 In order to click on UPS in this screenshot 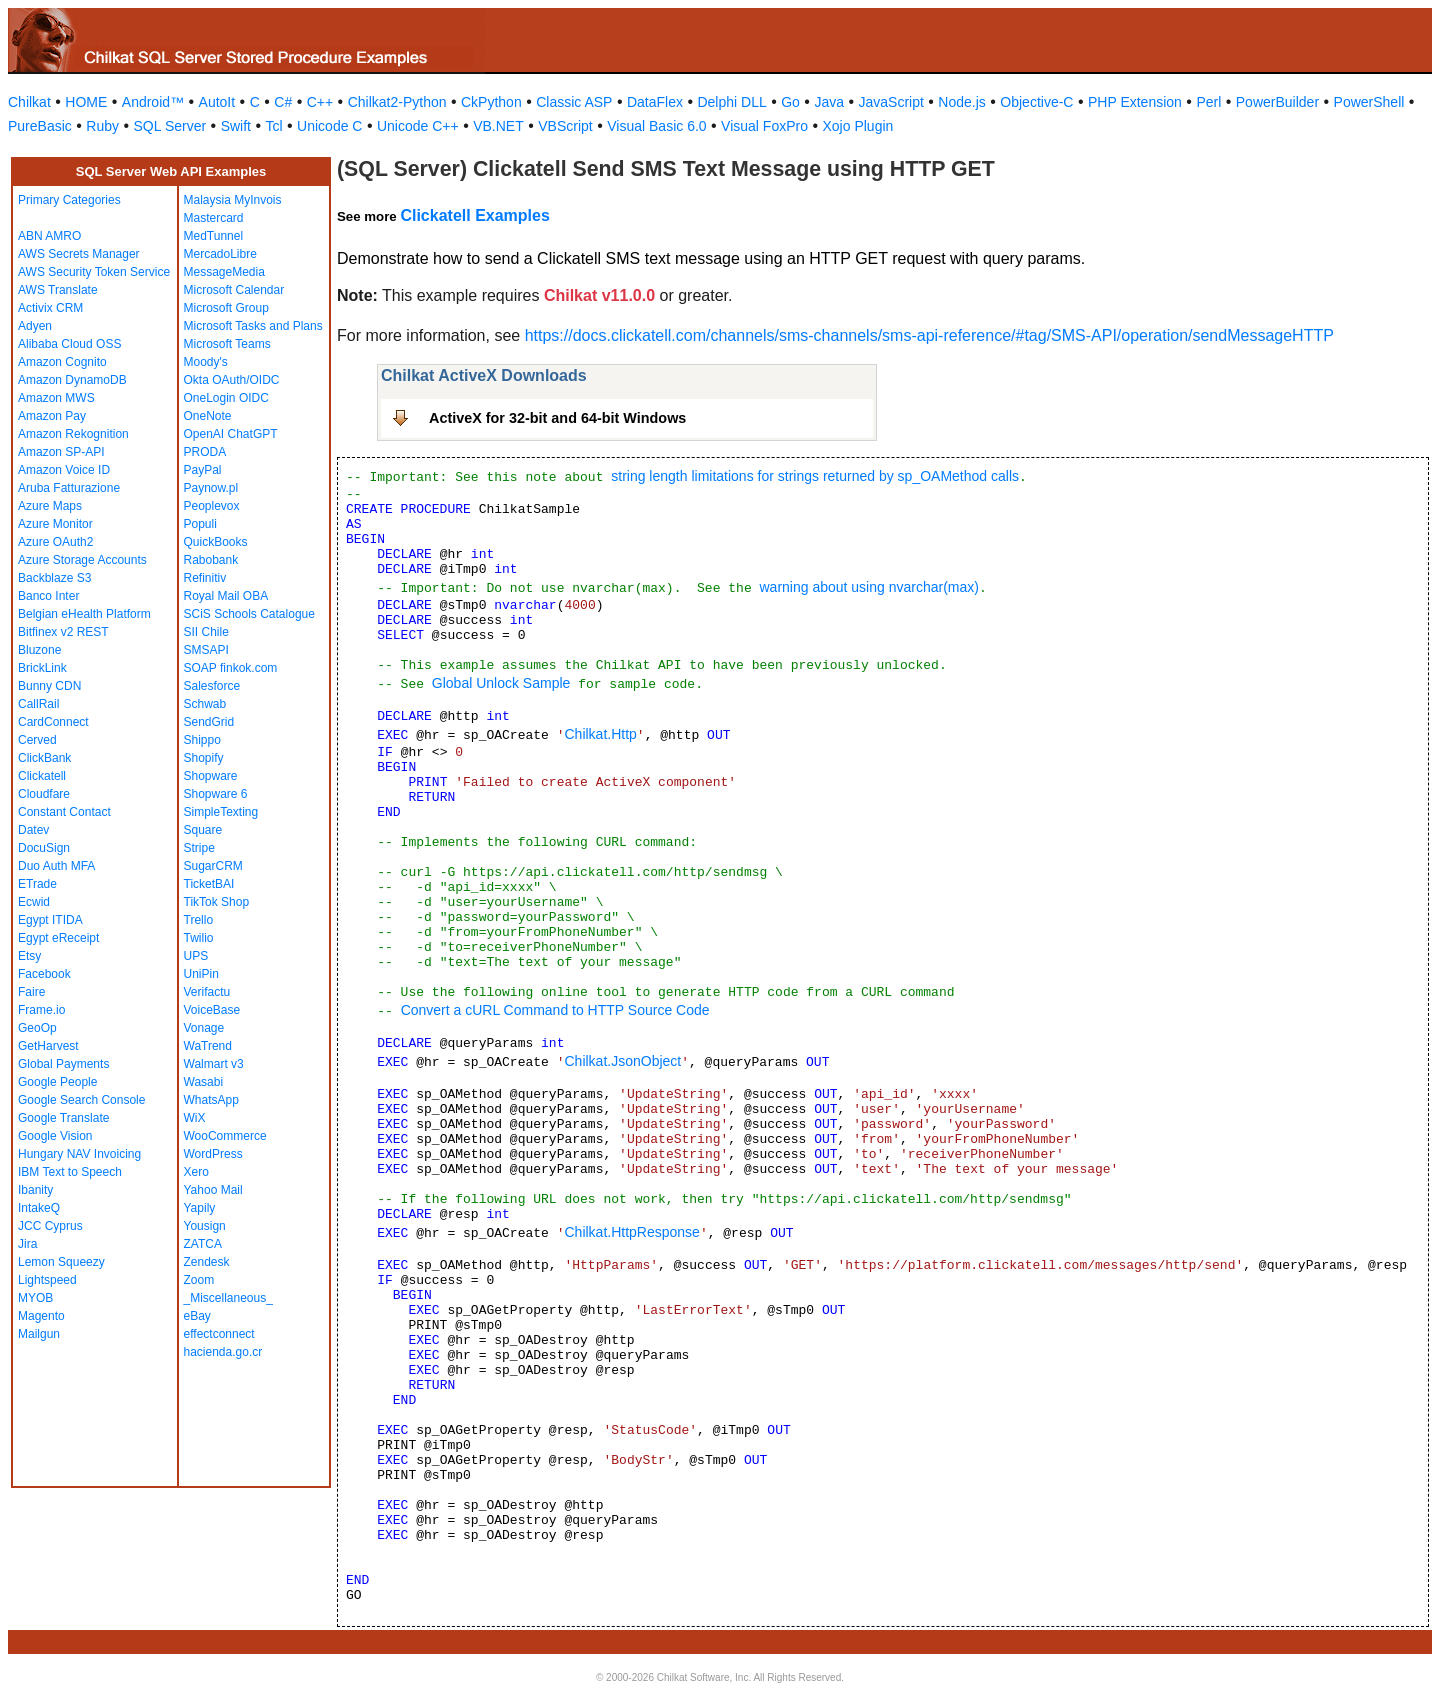, I will do `click(196, 956)`.